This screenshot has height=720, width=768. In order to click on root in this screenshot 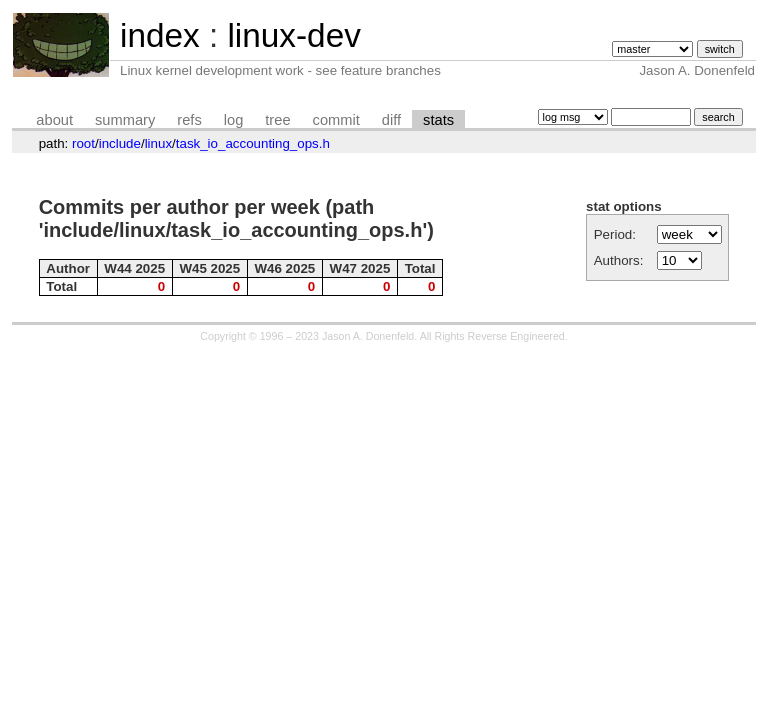, I will do `click(83, 143)`.